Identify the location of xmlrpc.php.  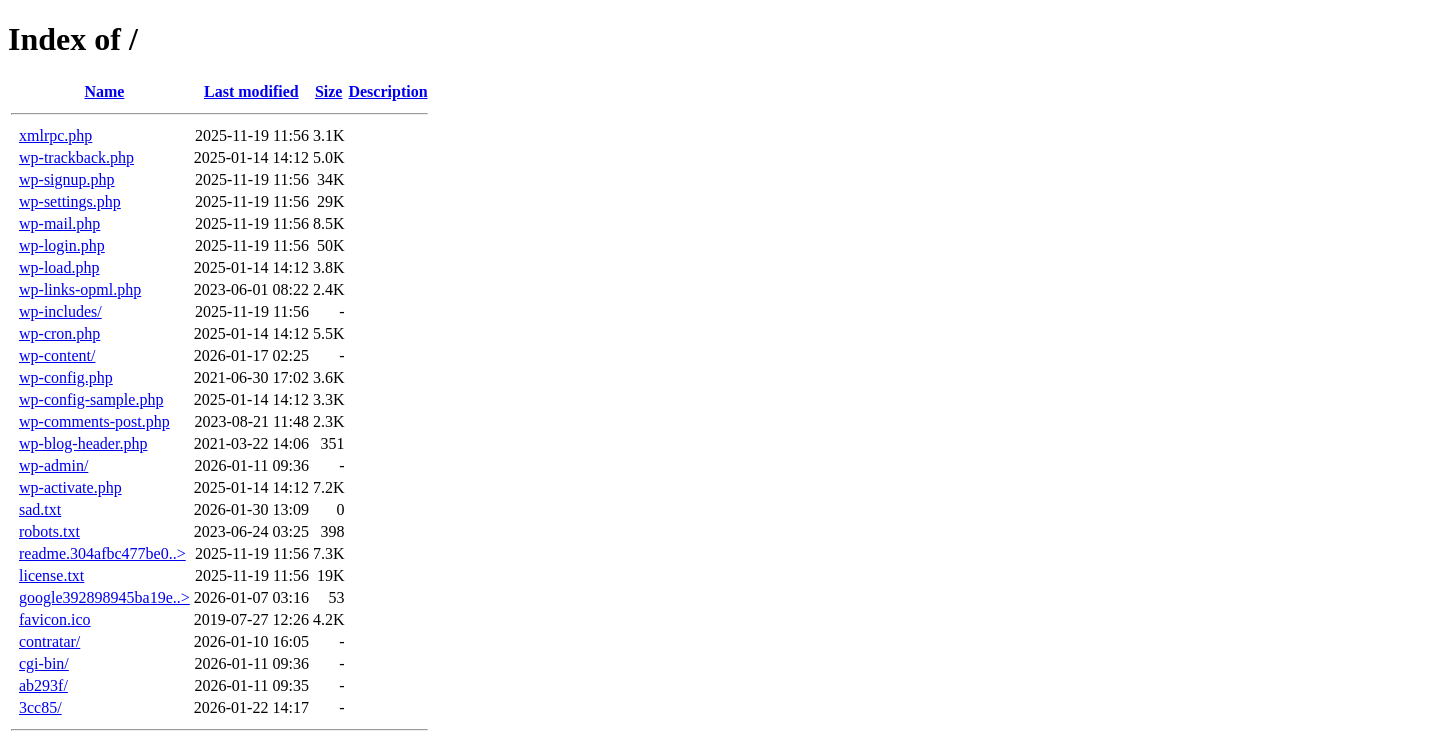
(55, 135).